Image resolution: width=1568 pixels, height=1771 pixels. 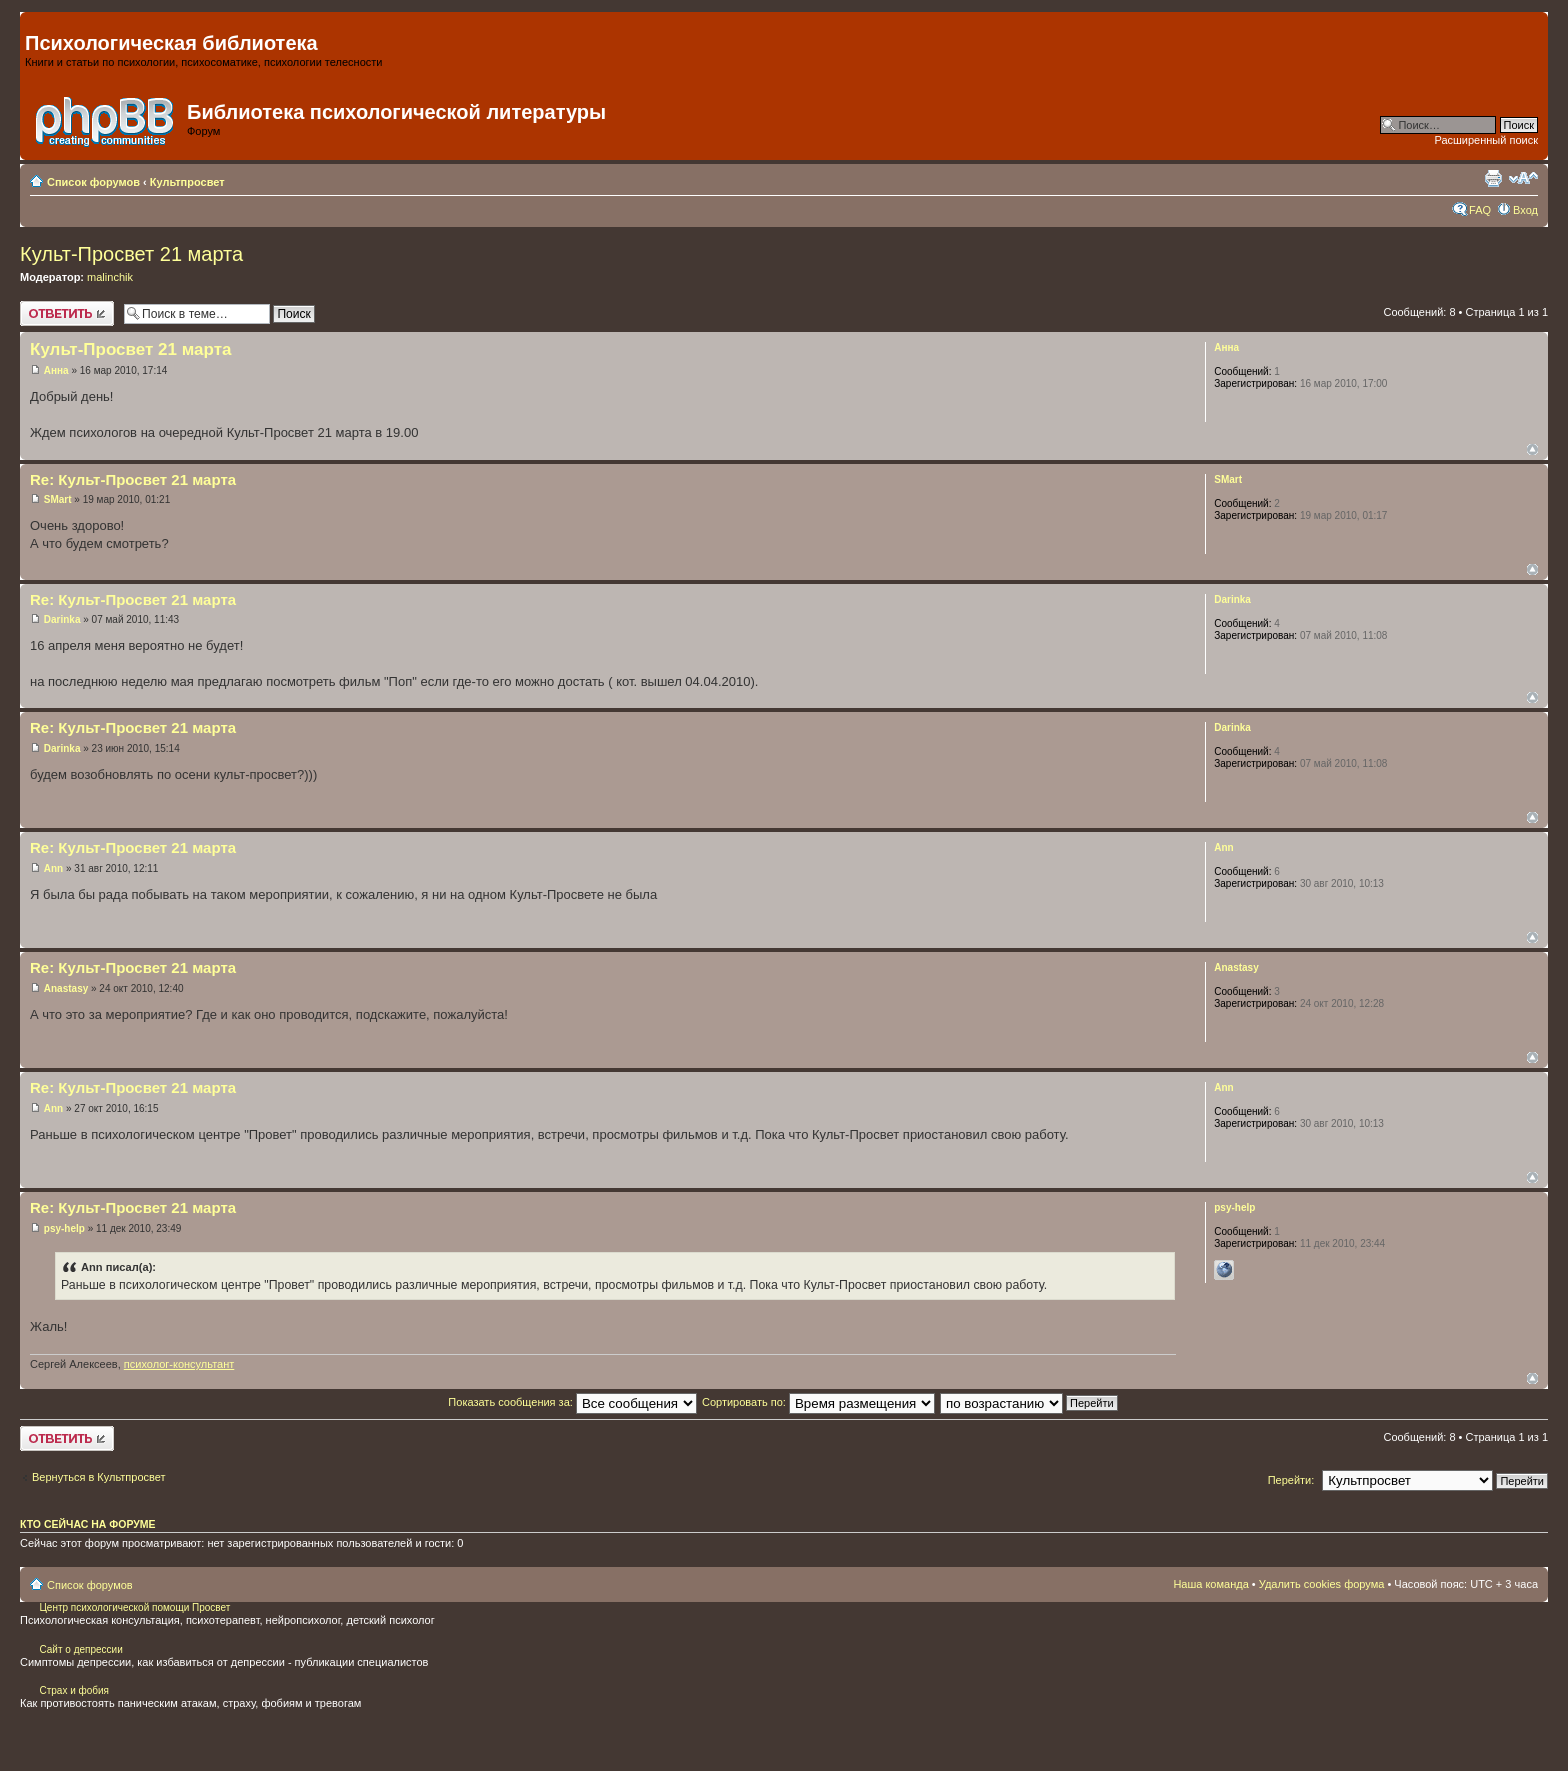 What do you see at coordinates (134, 1607) in the screenshot?
I see `Центр психологической помощи Просвет` at bounding box center [134, 1607].